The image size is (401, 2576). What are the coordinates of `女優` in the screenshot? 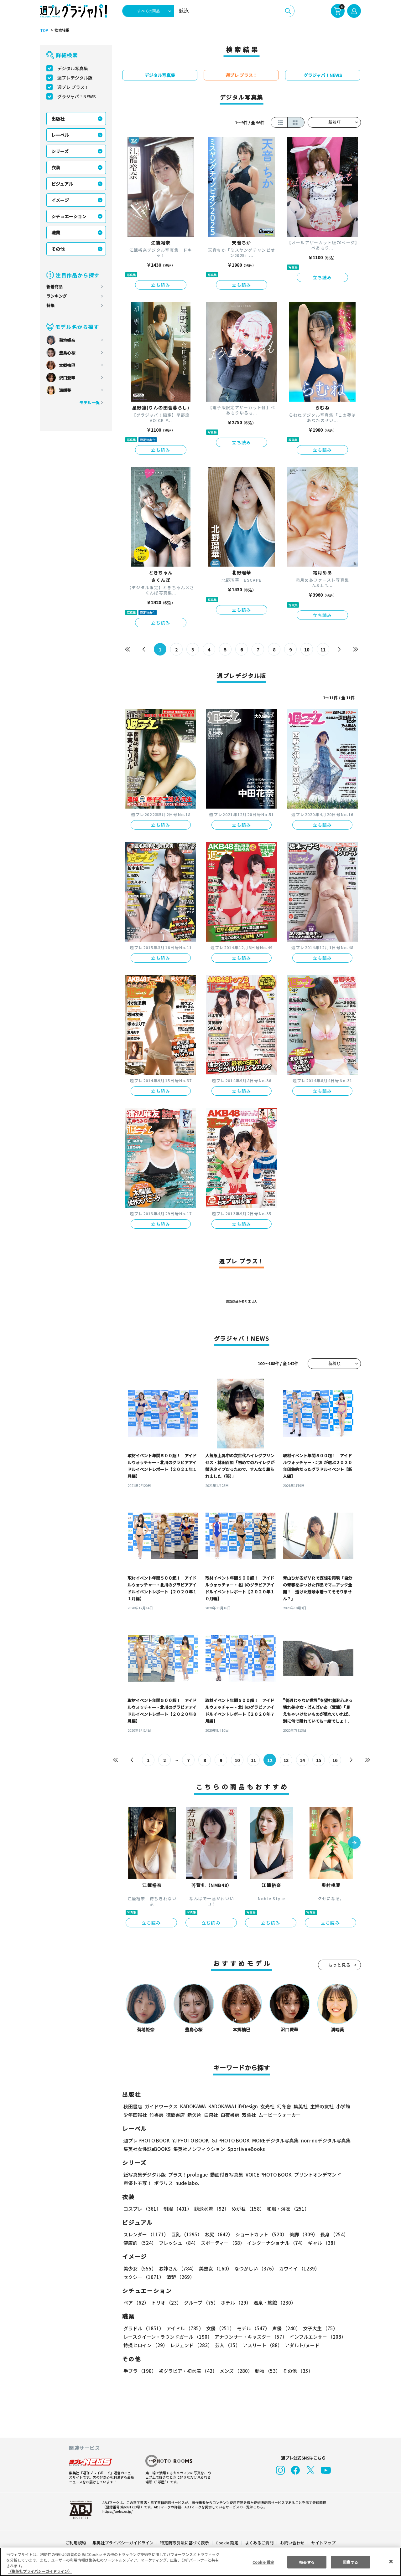 It's located at (218, 2328).